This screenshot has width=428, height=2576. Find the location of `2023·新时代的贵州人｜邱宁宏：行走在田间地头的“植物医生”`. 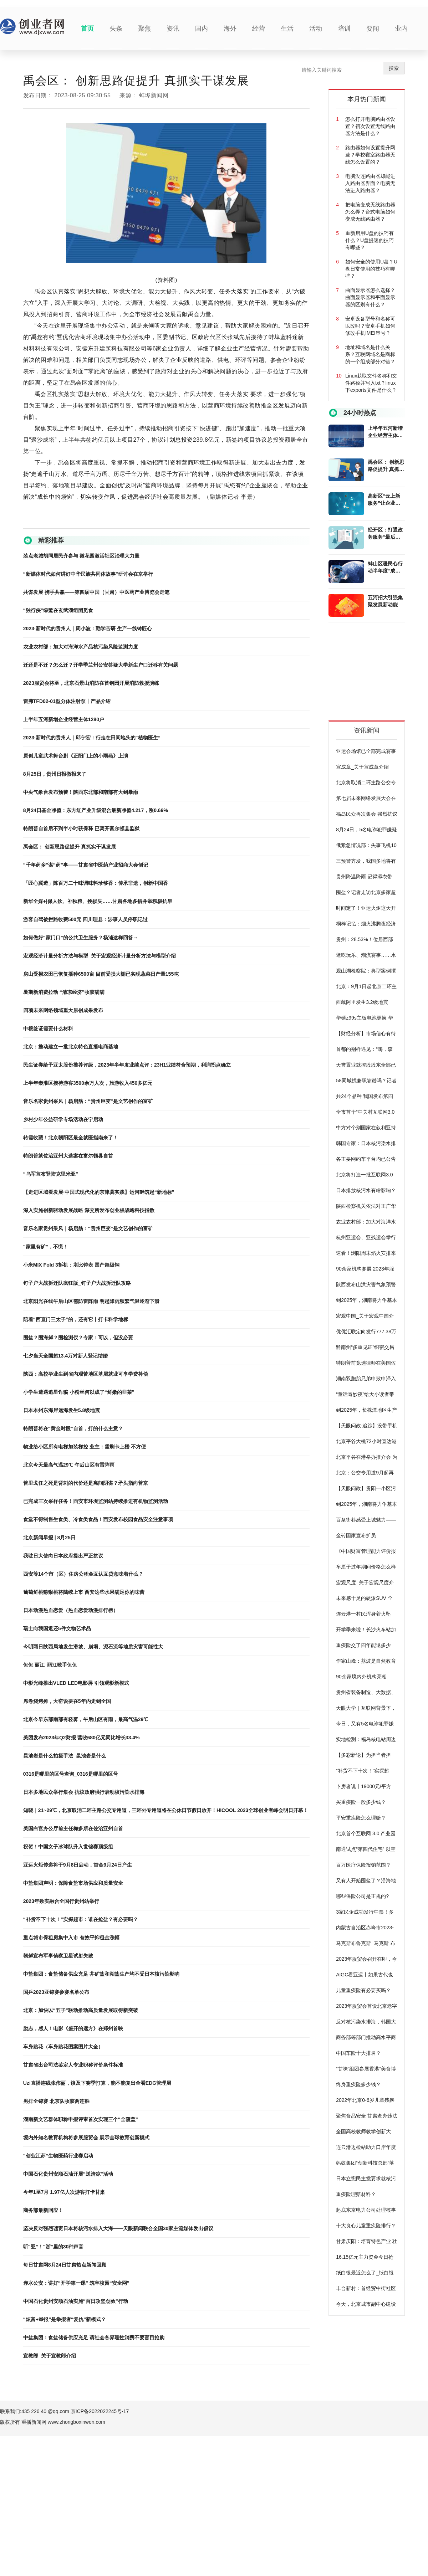

2023·新时代的贵州人｜邱宁宏：行走在田间地头的“植物医生” is located at coordinates (91, 737).